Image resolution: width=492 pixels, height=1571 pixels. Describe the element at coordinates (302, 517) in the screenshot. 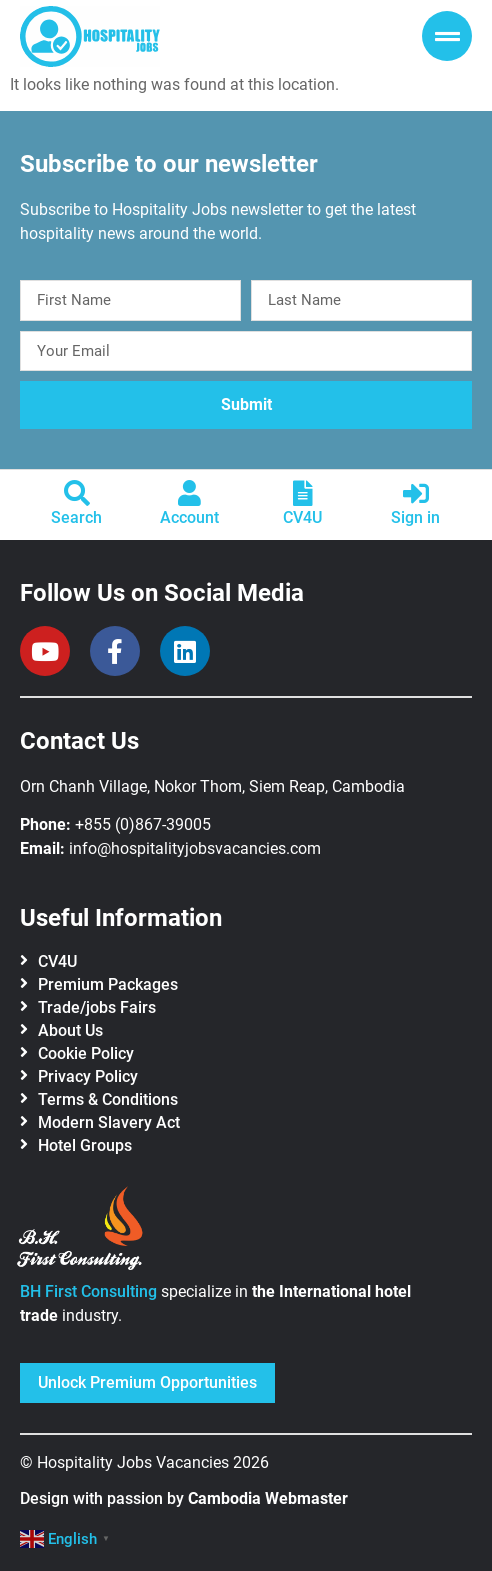

I see `CV4U` at that location.